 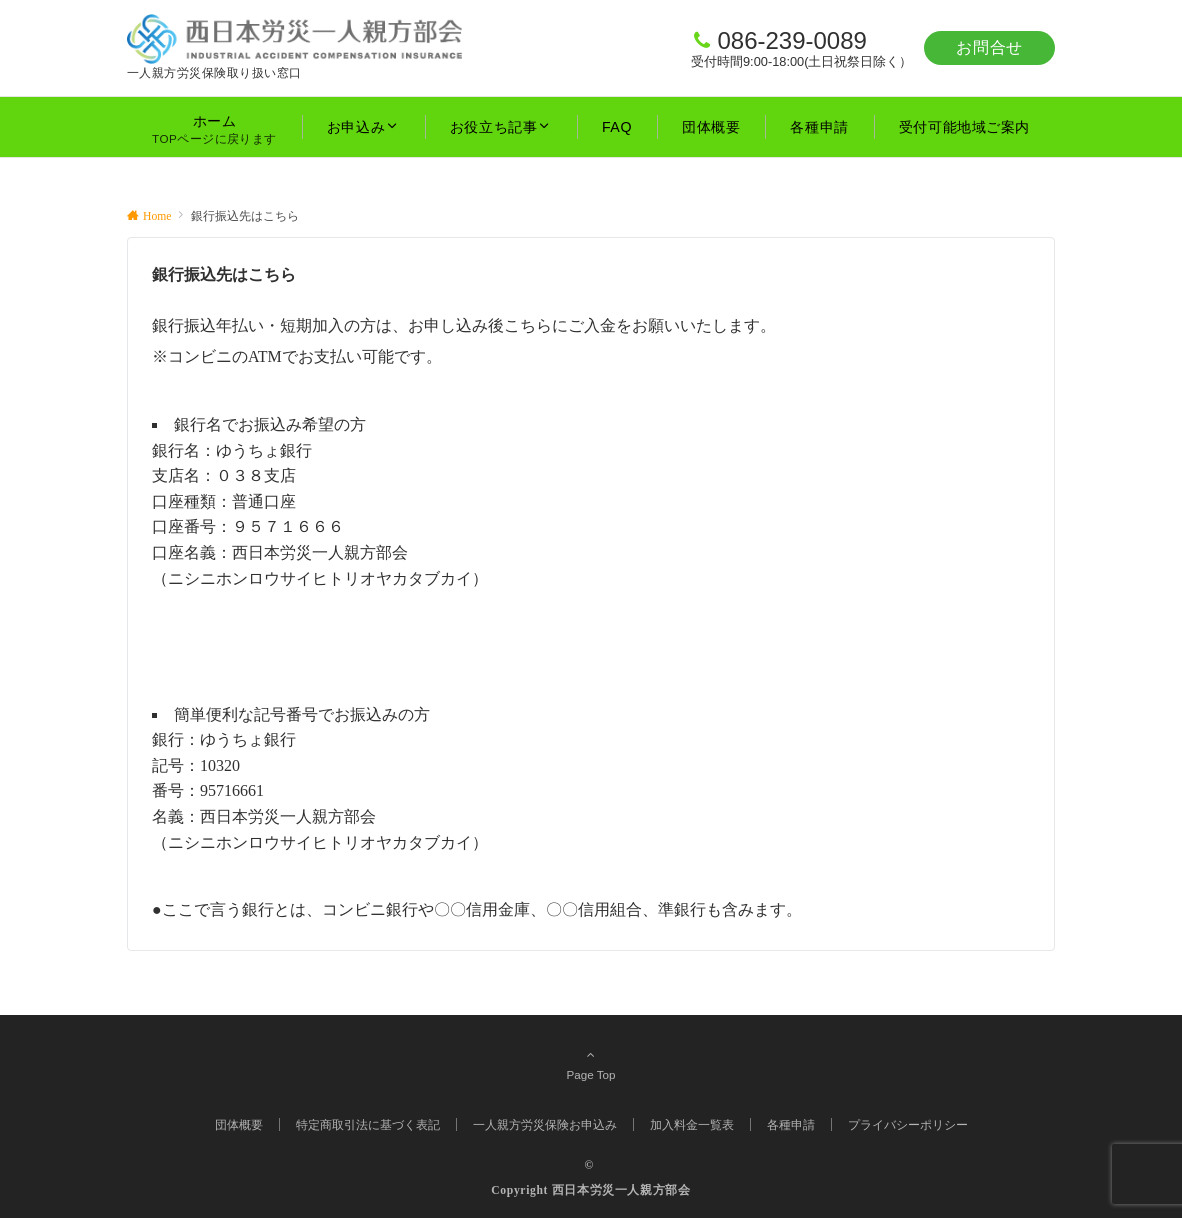 I want to click on お問合せ, so click(x=989, y=47).